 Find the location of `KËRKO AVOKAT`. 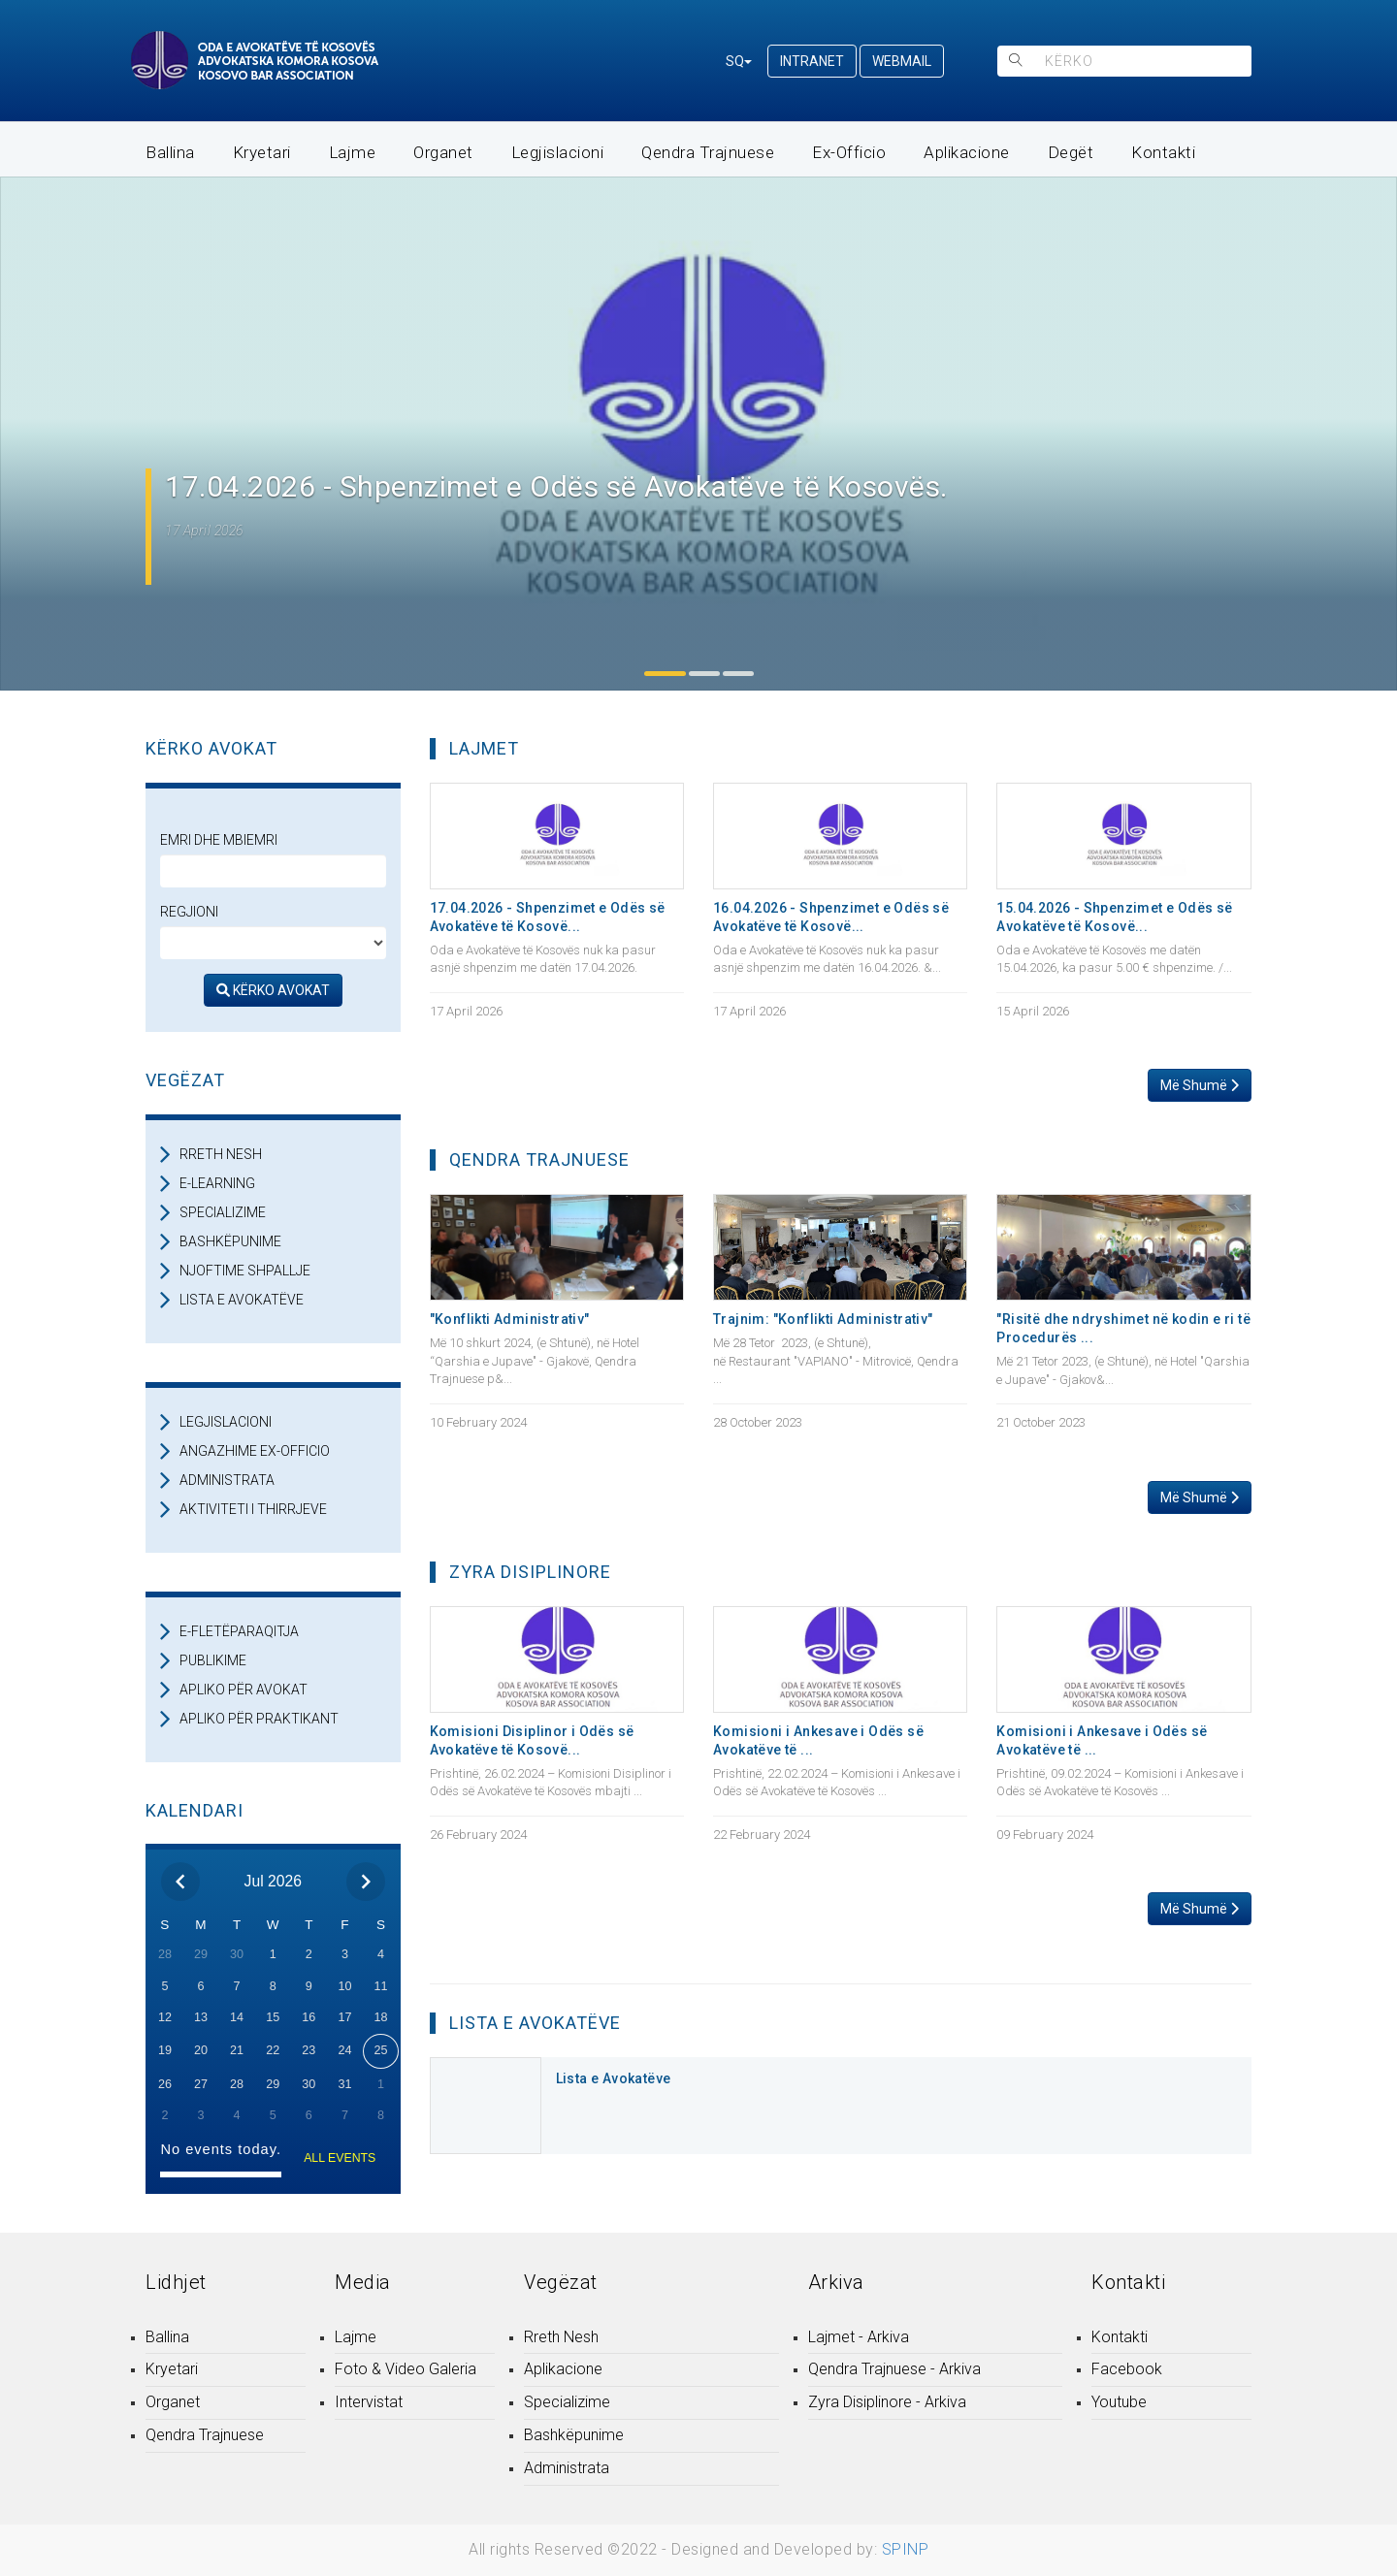

KËRKO AVOKAT is located at coordinates (273, 990).